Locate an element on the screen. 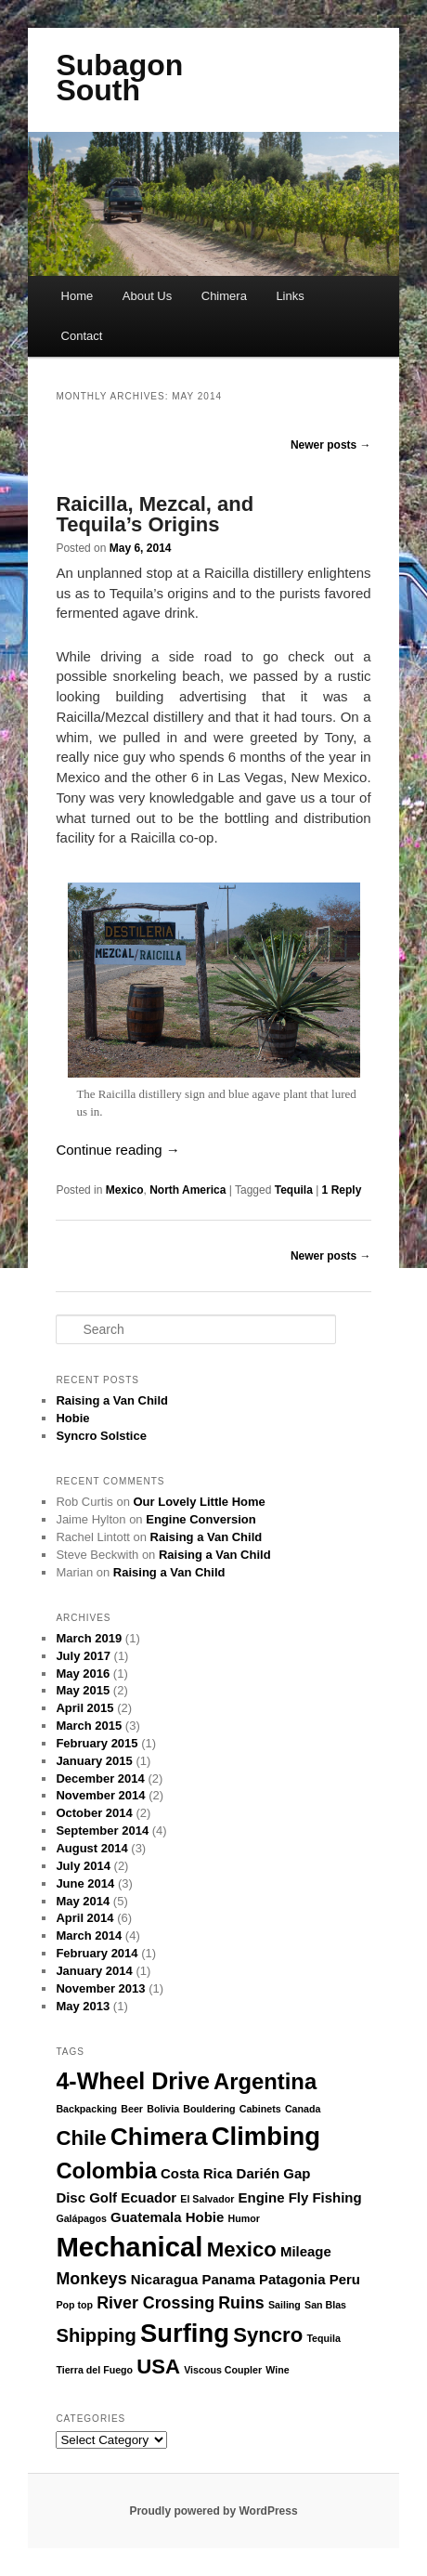  Proudly powered by WordPress is located at coordinates (213, 2510).